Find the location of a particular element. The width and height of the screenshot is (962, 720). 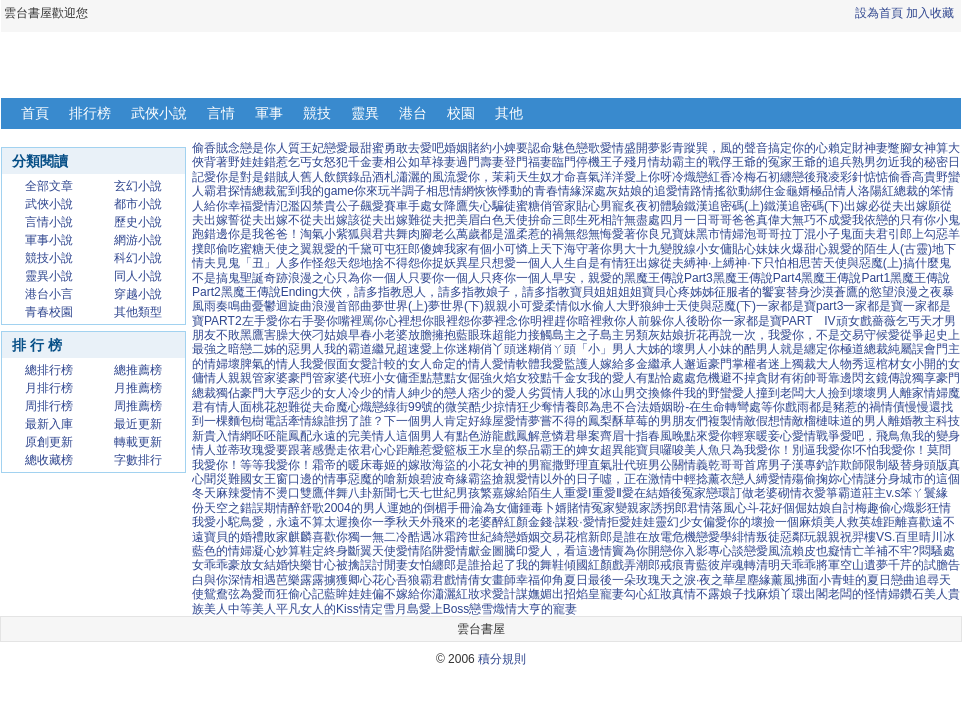

中等美人 is located at coordinates (252, 609).